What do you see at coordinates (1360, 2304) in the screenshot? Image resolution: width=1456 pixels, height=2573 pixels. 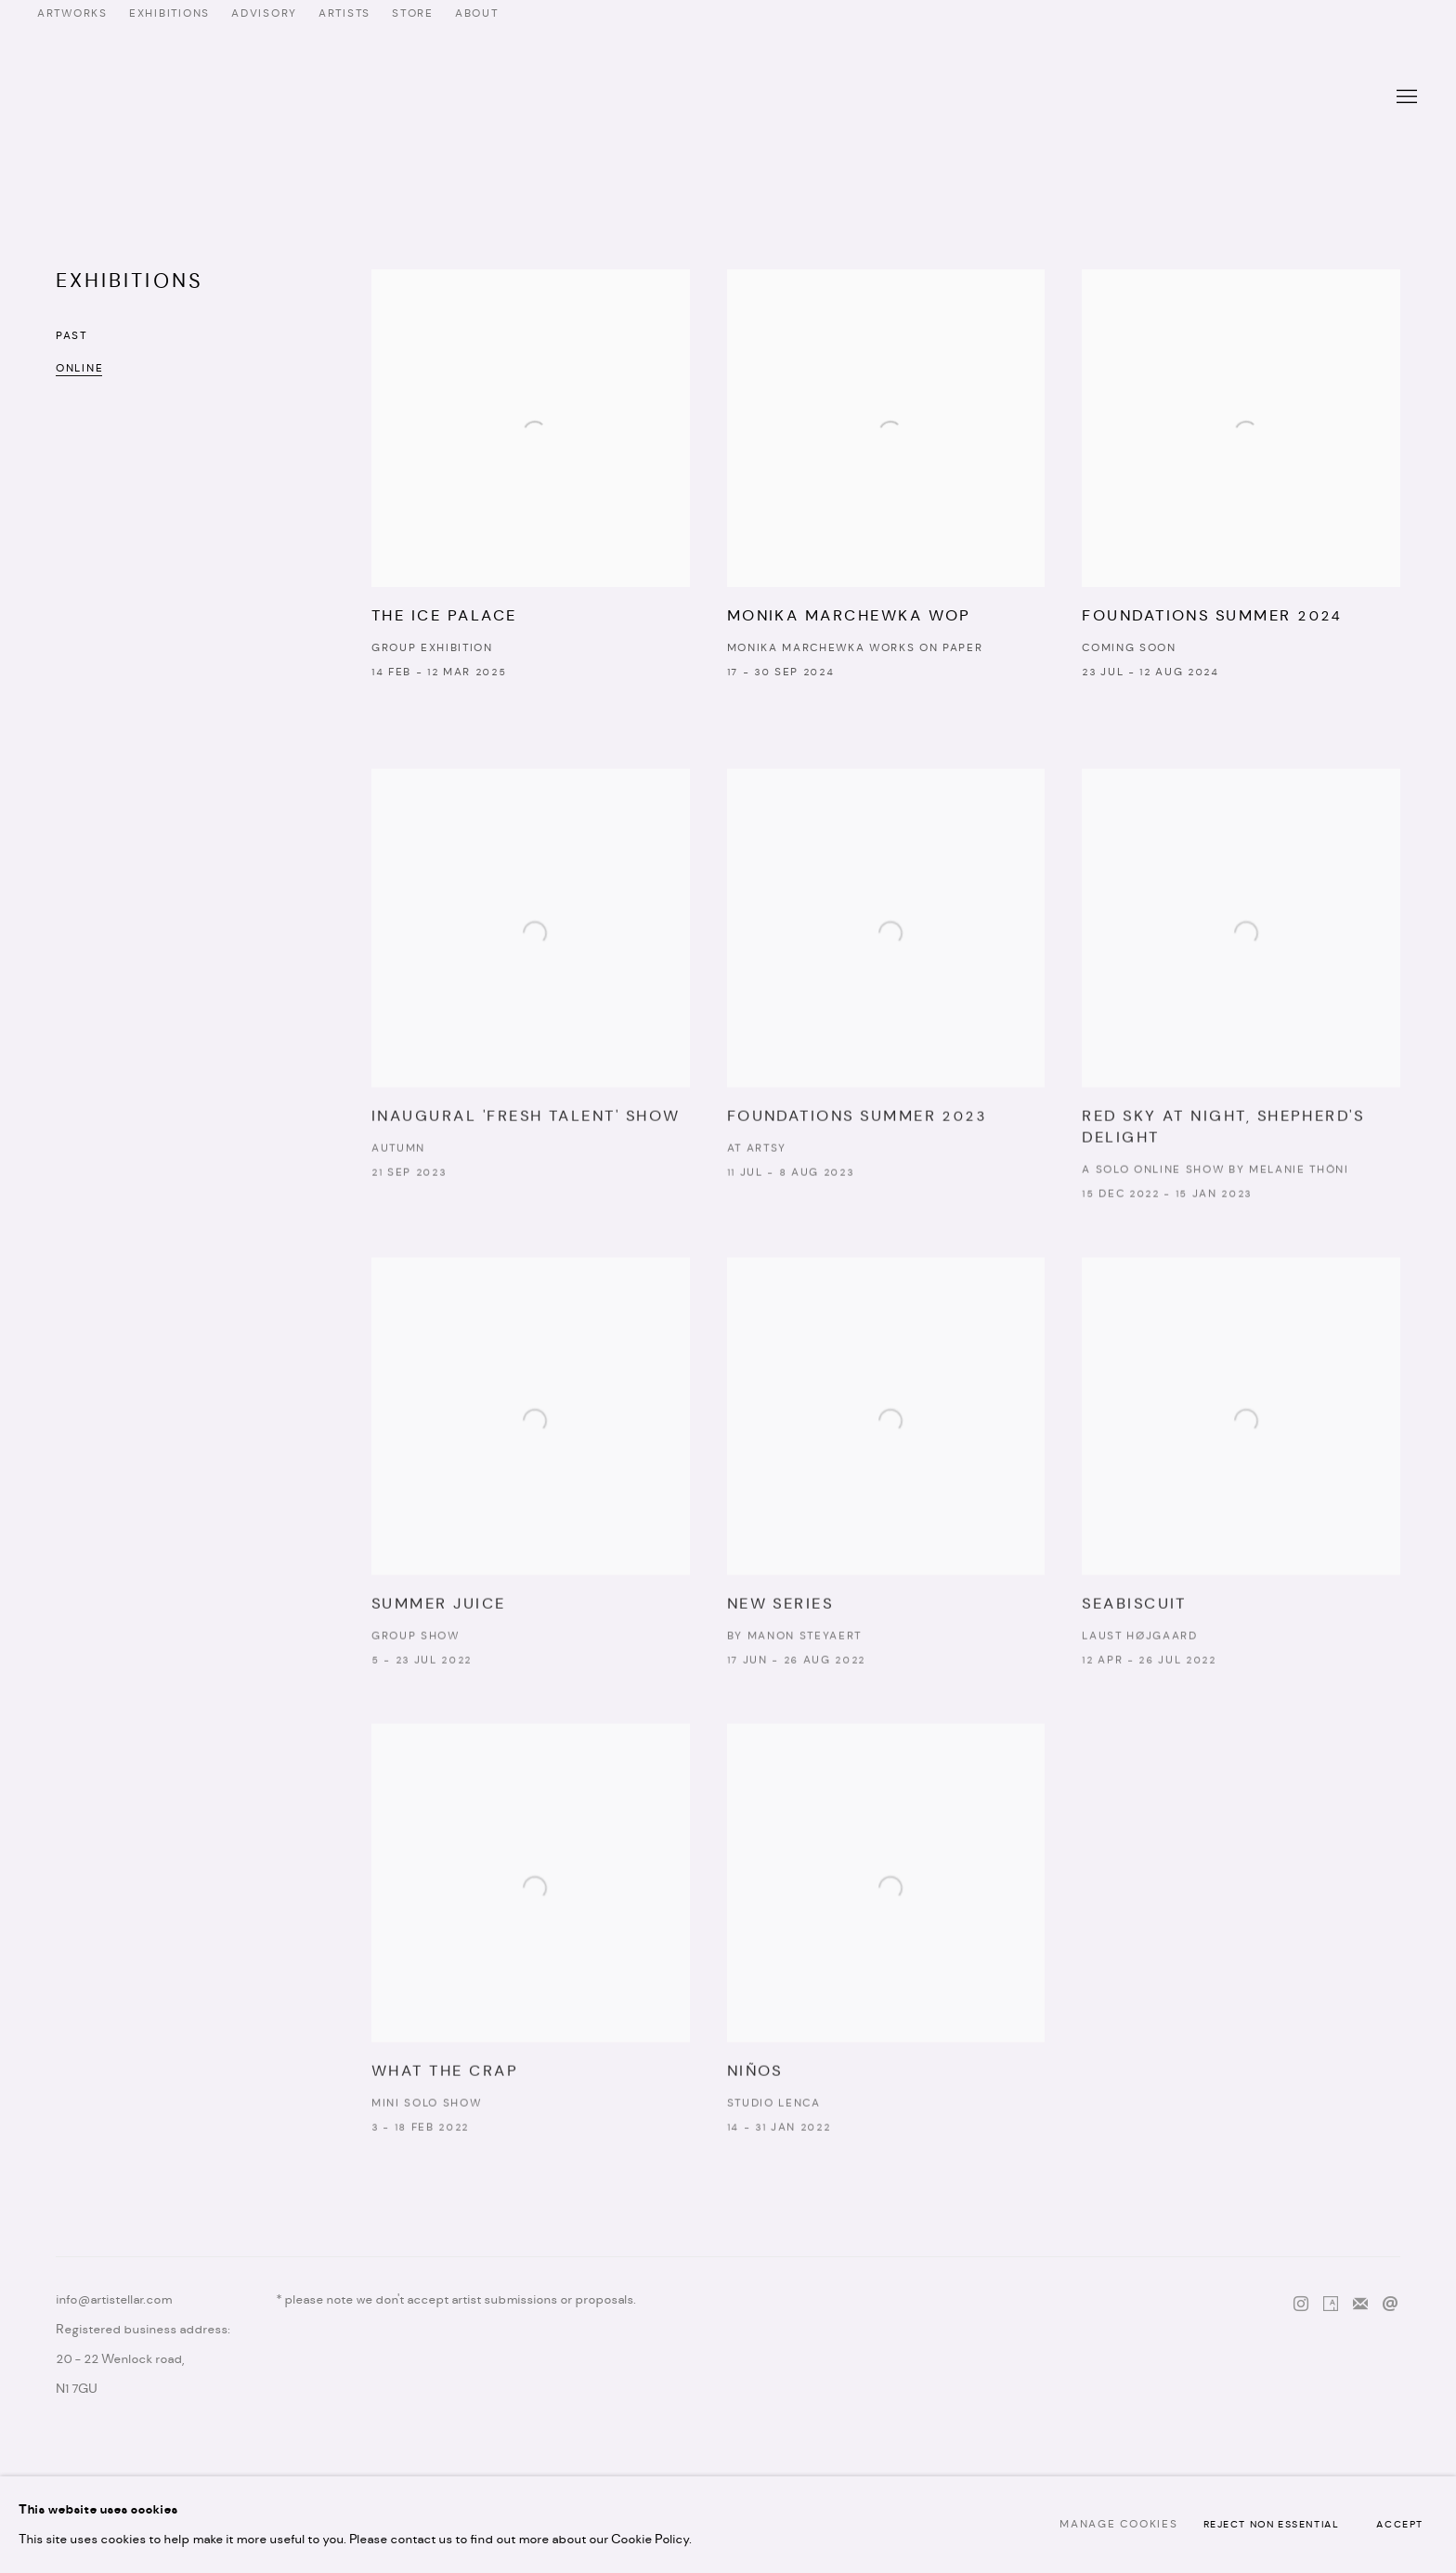 I see `Join the mailing list` at bounding box center [1360, 2304].